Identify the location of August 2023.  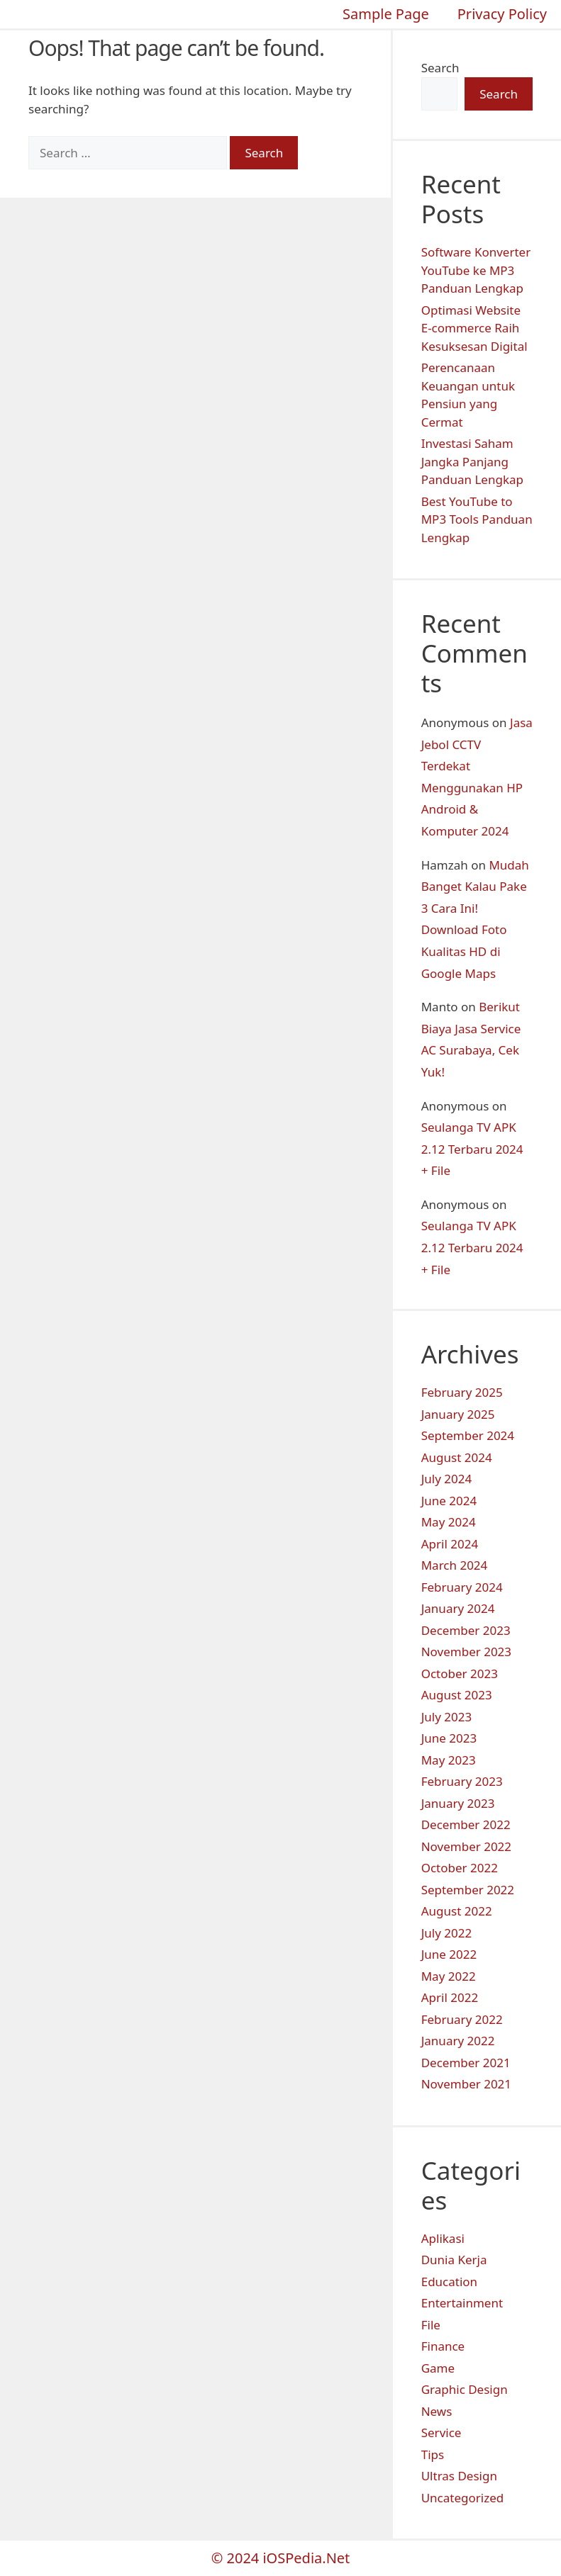
(456, 1695).